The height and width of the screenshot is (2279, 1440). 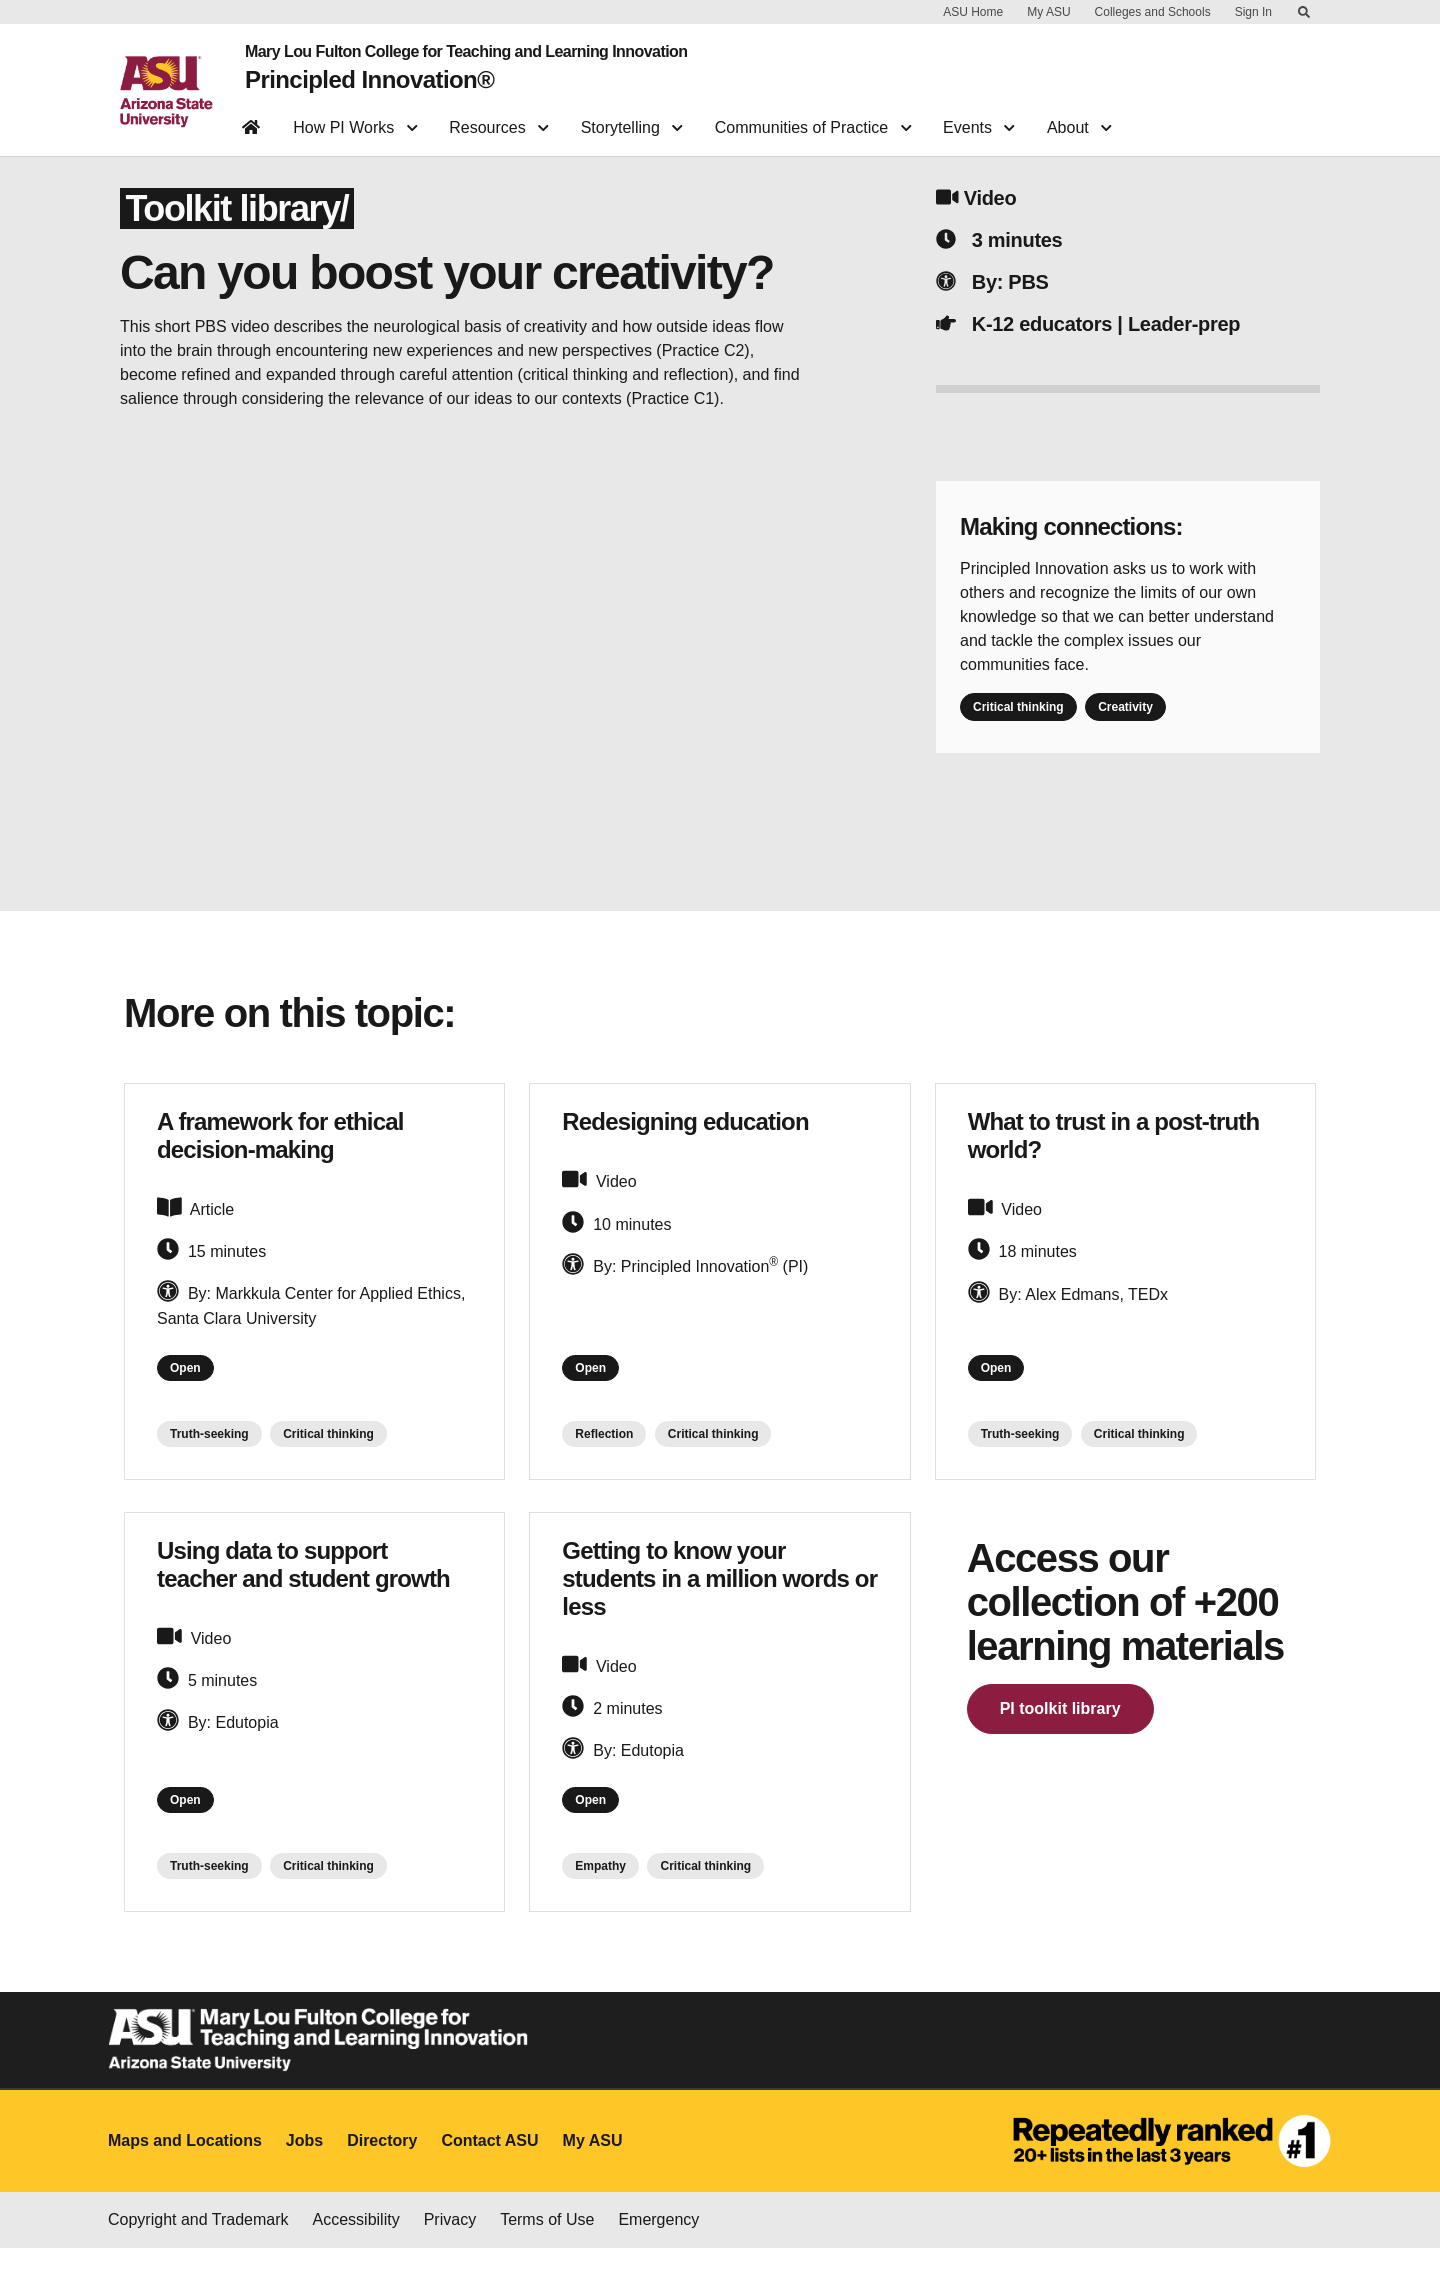 What do you see at coordinates (450, 2250) in the screenshot?
I see `Privacy` at bounding box center [450, 2250].